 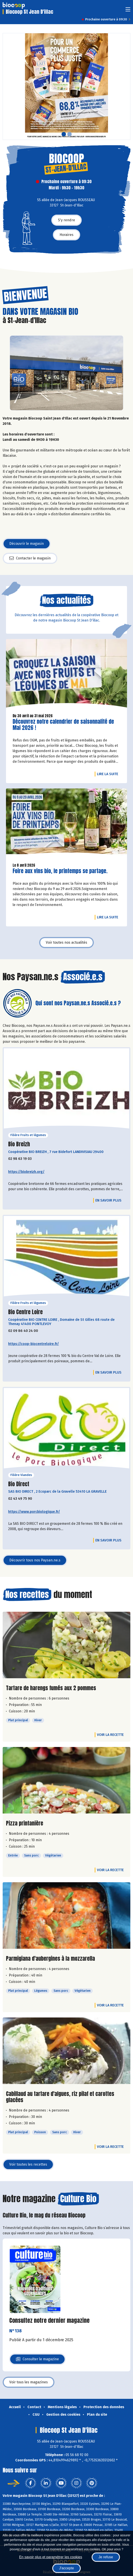 I want to click on Bio Breizh, so click(x=19, y=1144).